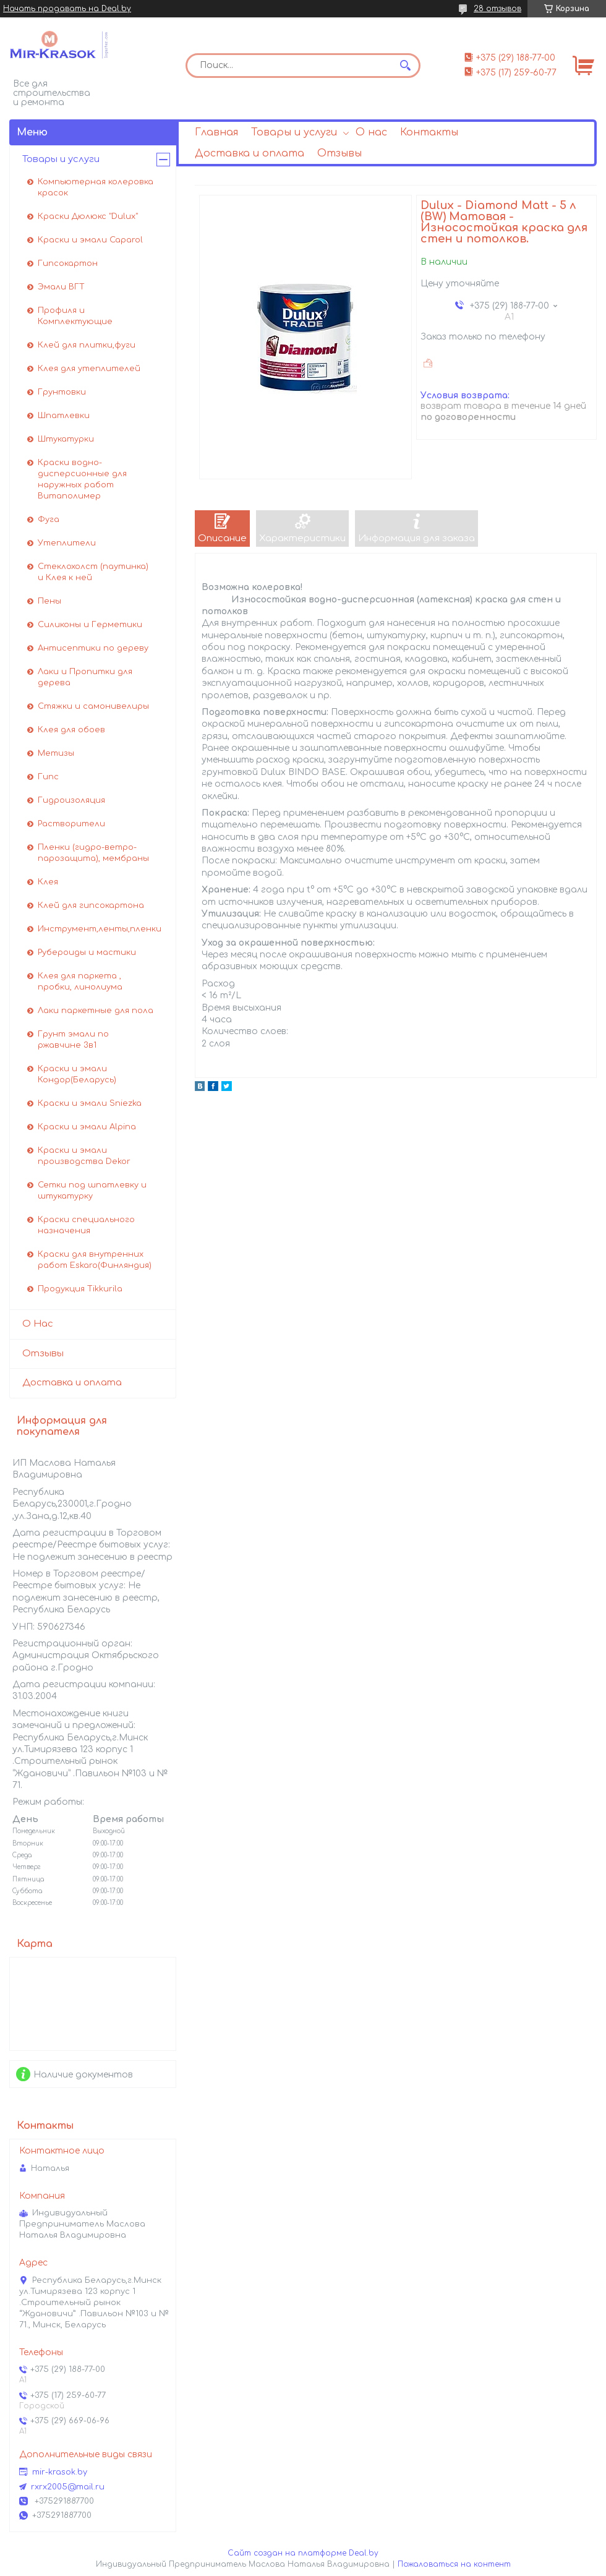  What do you see at coordinates (71, 800) in the screenshot?
I see `Гидроизоляция` at bounding box center [71, 800].